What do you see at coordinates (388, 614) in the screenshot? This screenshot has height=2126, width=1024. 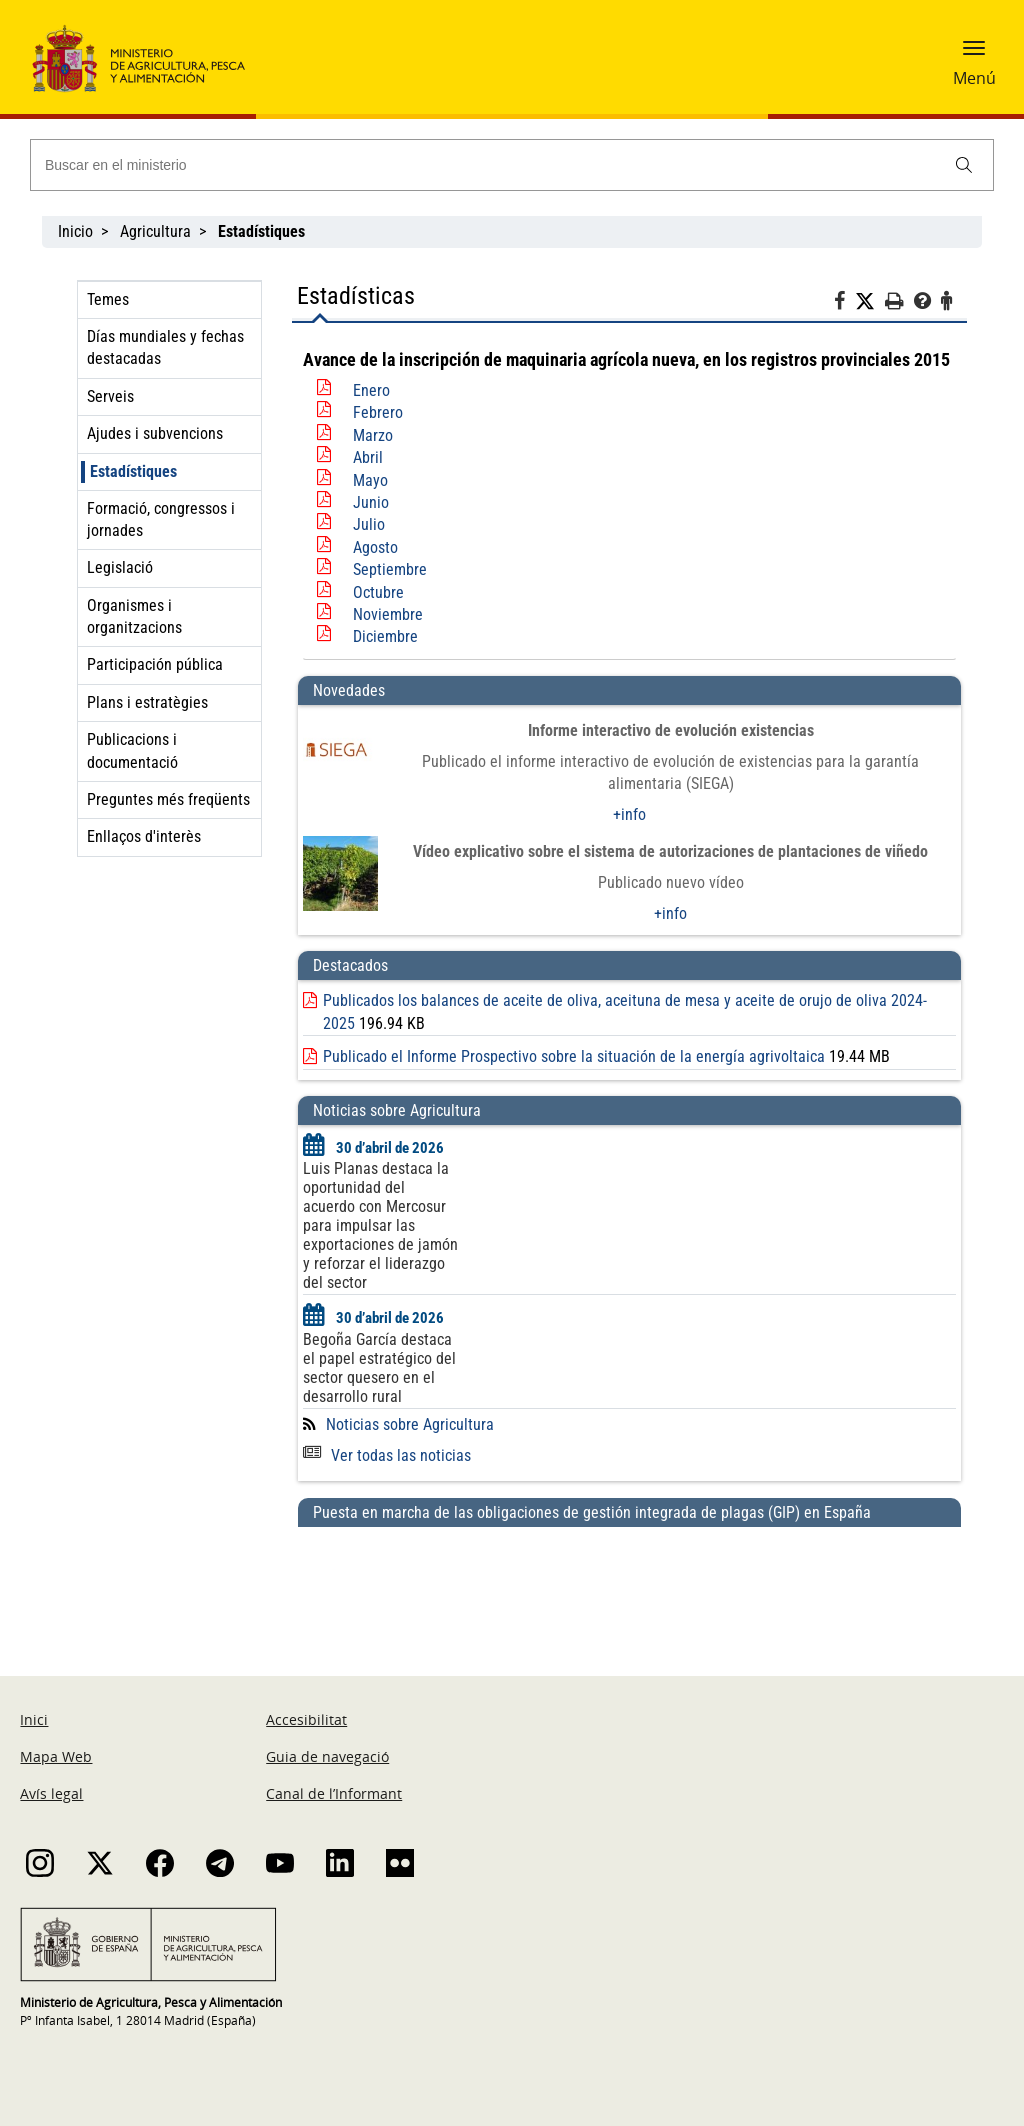 I see `Noviembre` at bounding box center [388, 614].